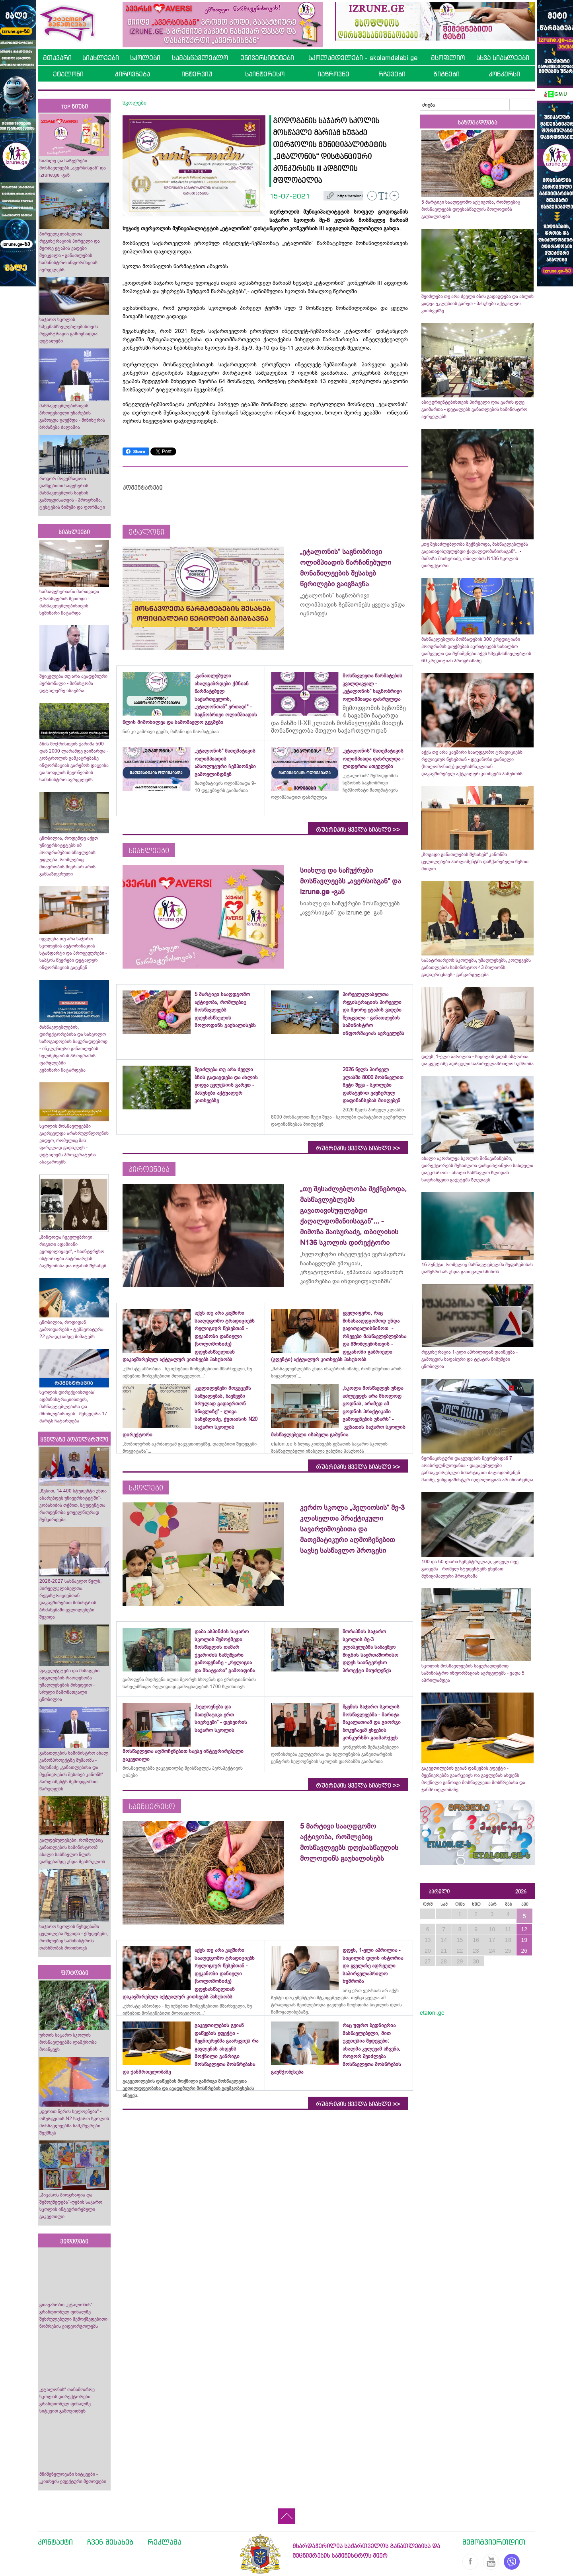  I want to click on ჩვენ შესახებ, so click(110, 2541).